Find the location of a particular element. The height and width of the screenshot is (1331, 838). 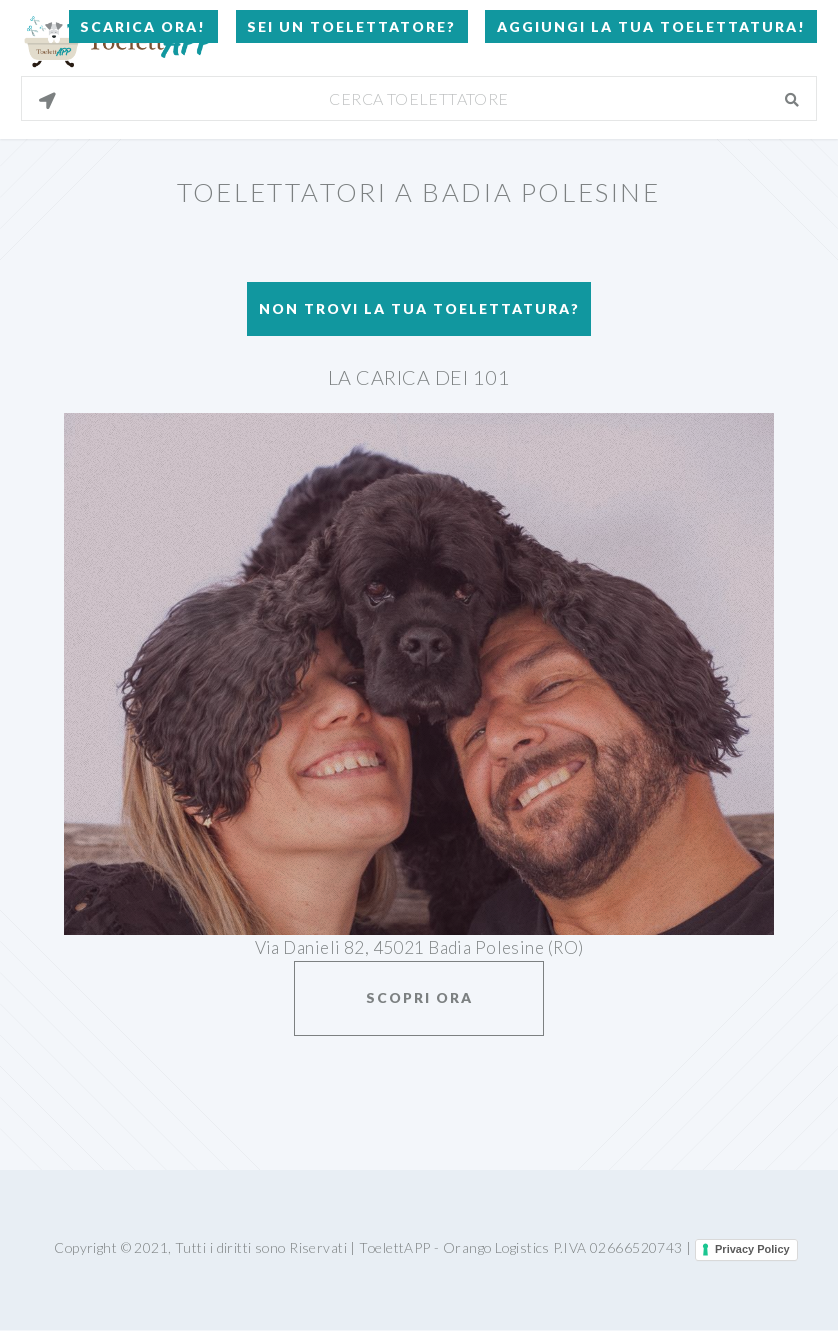

Scarica Ora! is located at coordinates (143, 26).